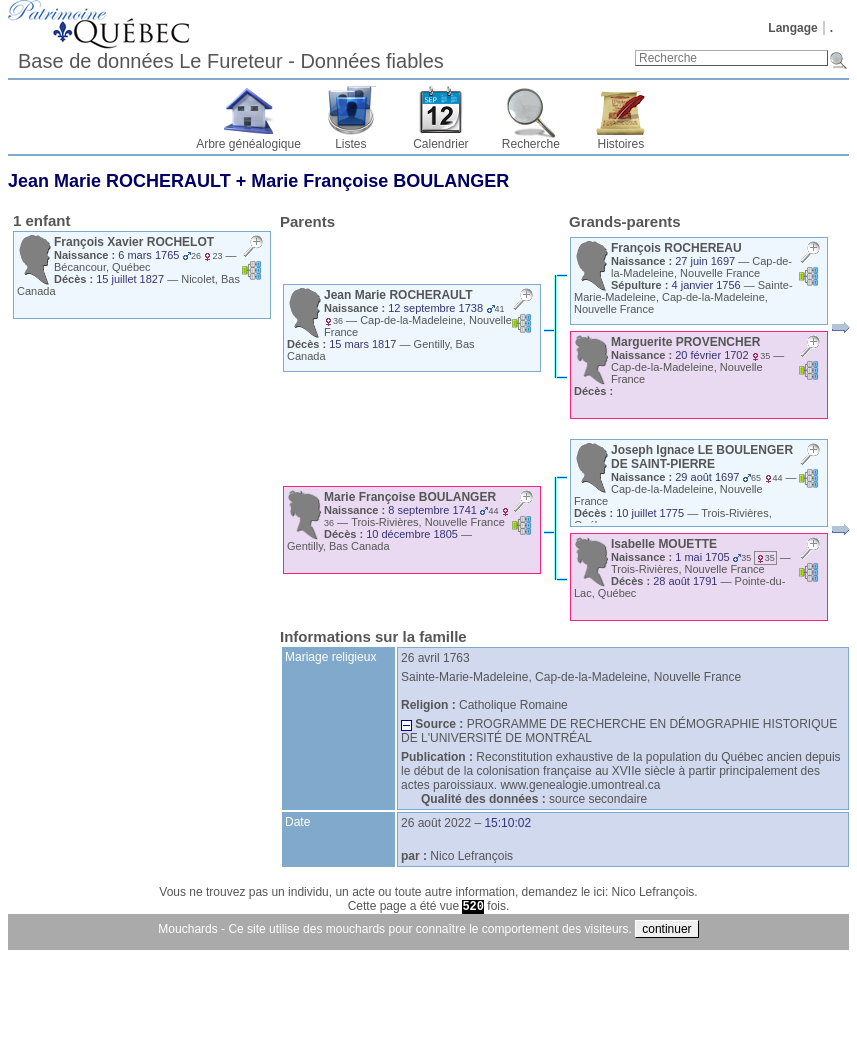  Describe the element at coordinates (440, 144) in the screenshot. I see `Calendrier` at that location.